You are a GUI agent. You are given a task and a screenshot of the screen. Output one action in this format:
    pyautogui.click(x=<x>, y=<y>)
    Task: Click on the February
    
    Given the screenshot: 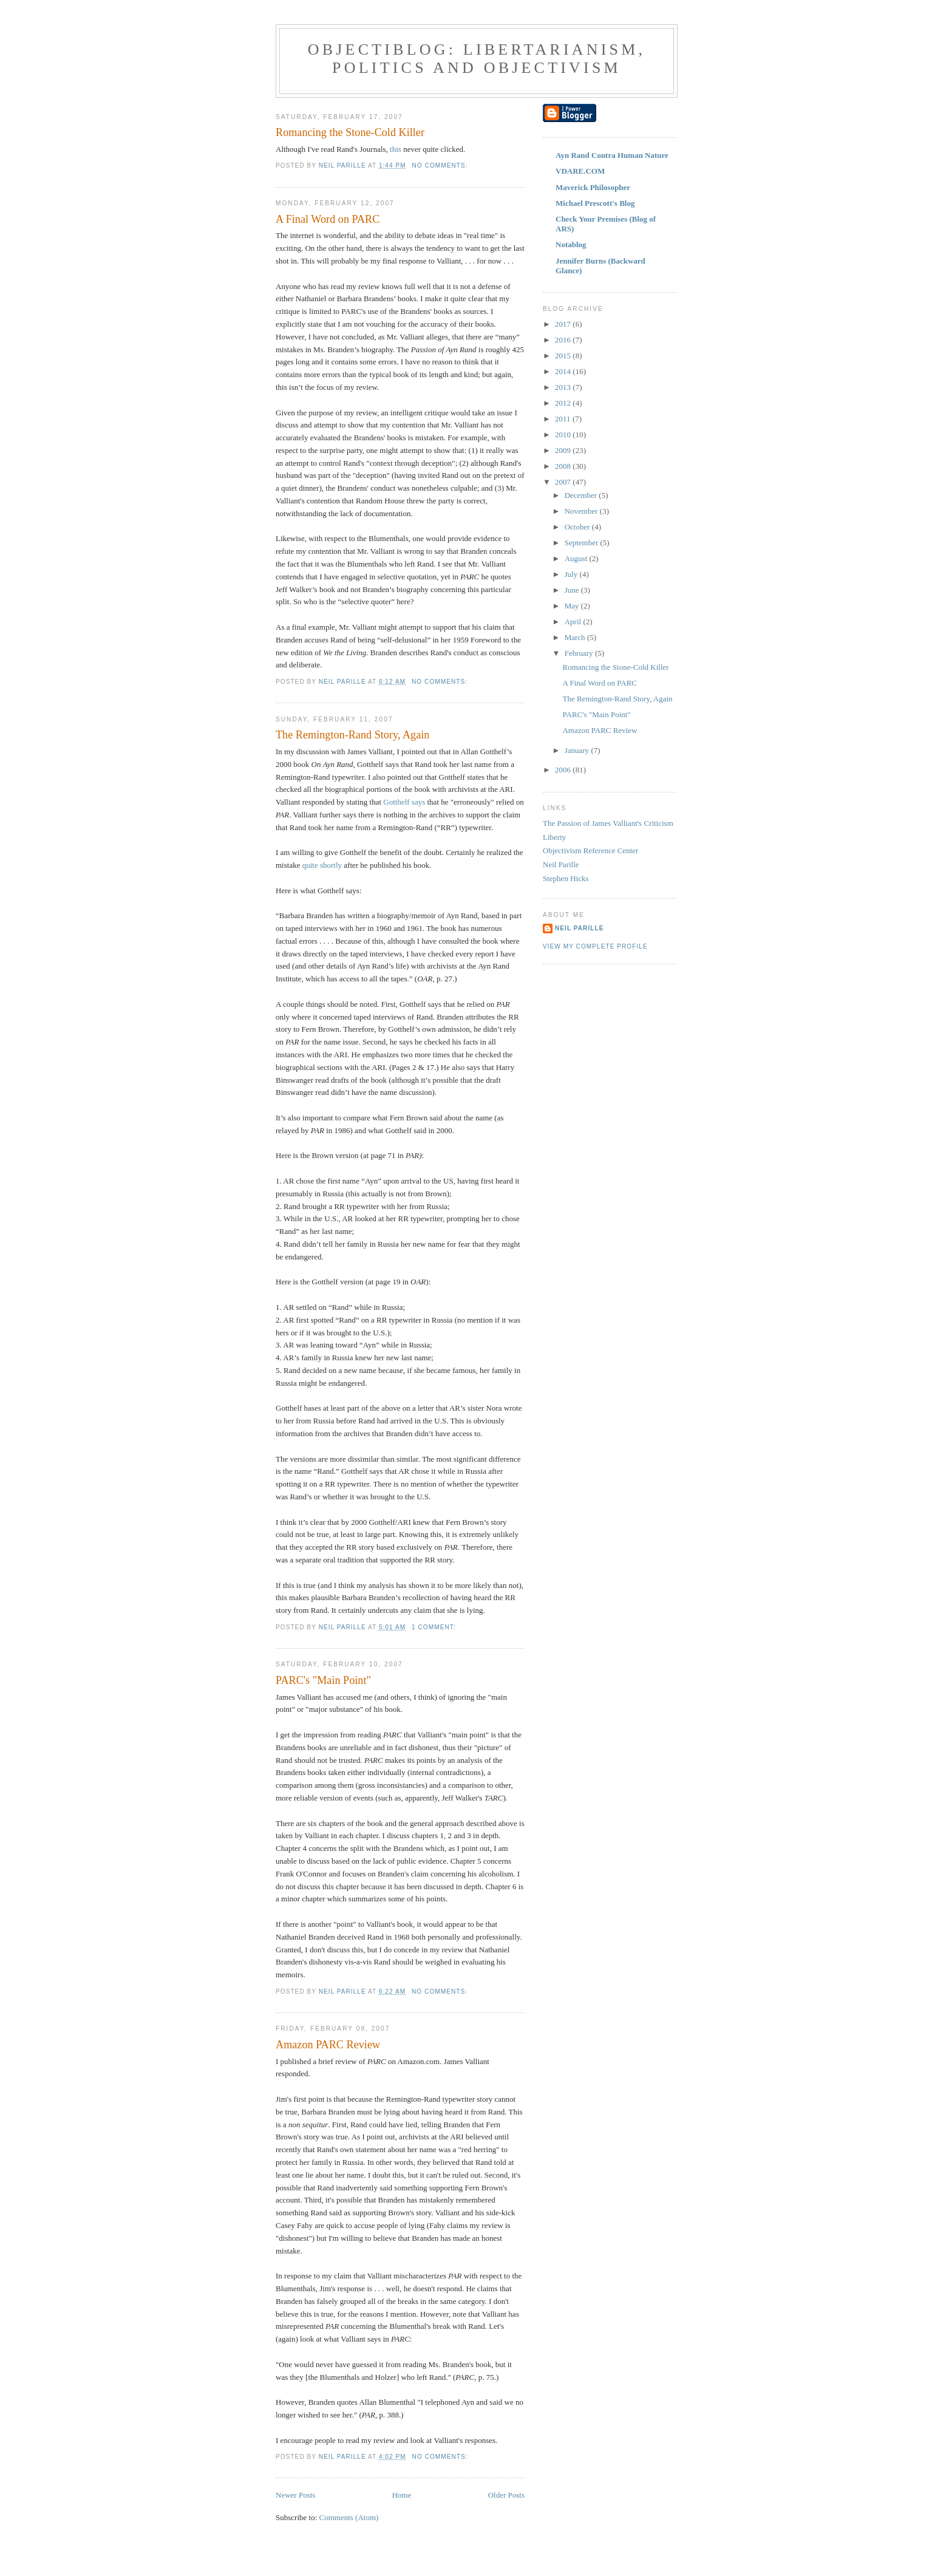 What is the action you would take?
    pyautogui.click(x=580, y=653)
    